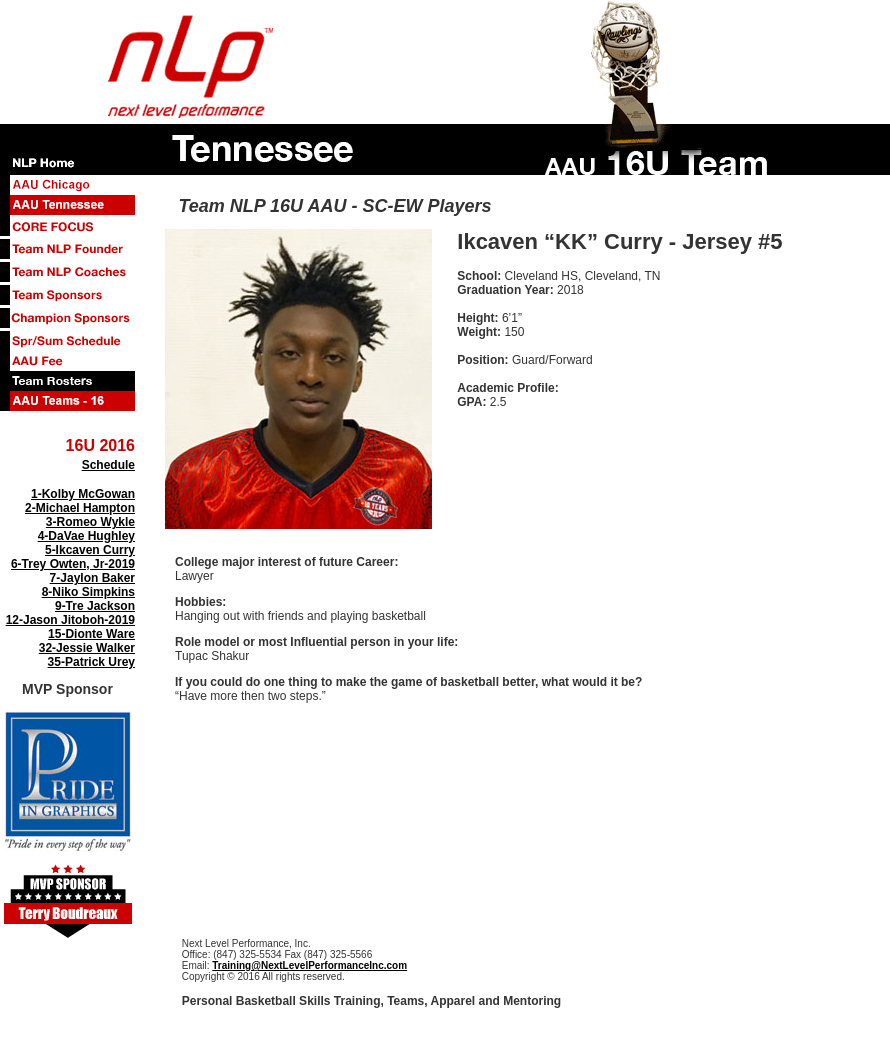 The height and width of the screenshot is (1046, 890). What do you see at coordinates (91, 662) in the screenshot?
I see `35-Patrick Urey` at bounding box center [91, 662].